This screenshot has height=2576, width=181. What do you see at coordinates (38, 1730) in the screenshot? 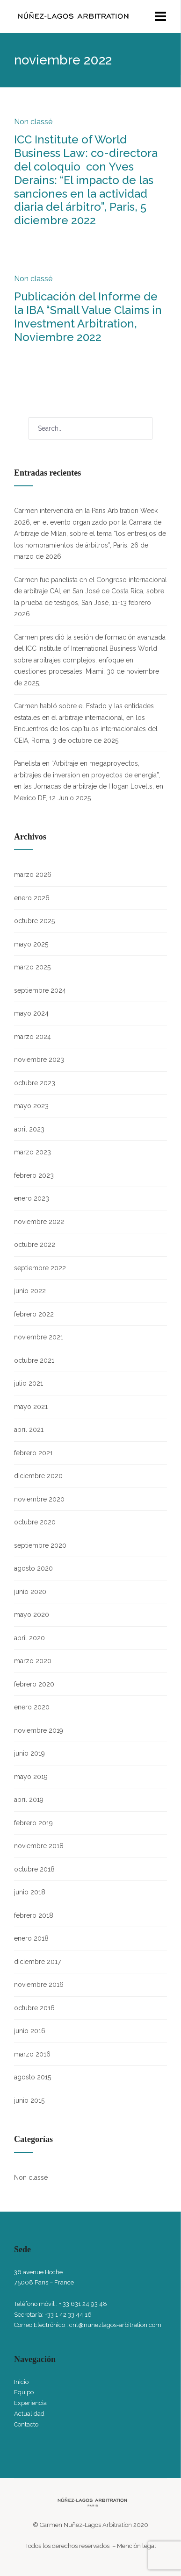
I see `noviembre 2019` at bounding box center [38, 1730].